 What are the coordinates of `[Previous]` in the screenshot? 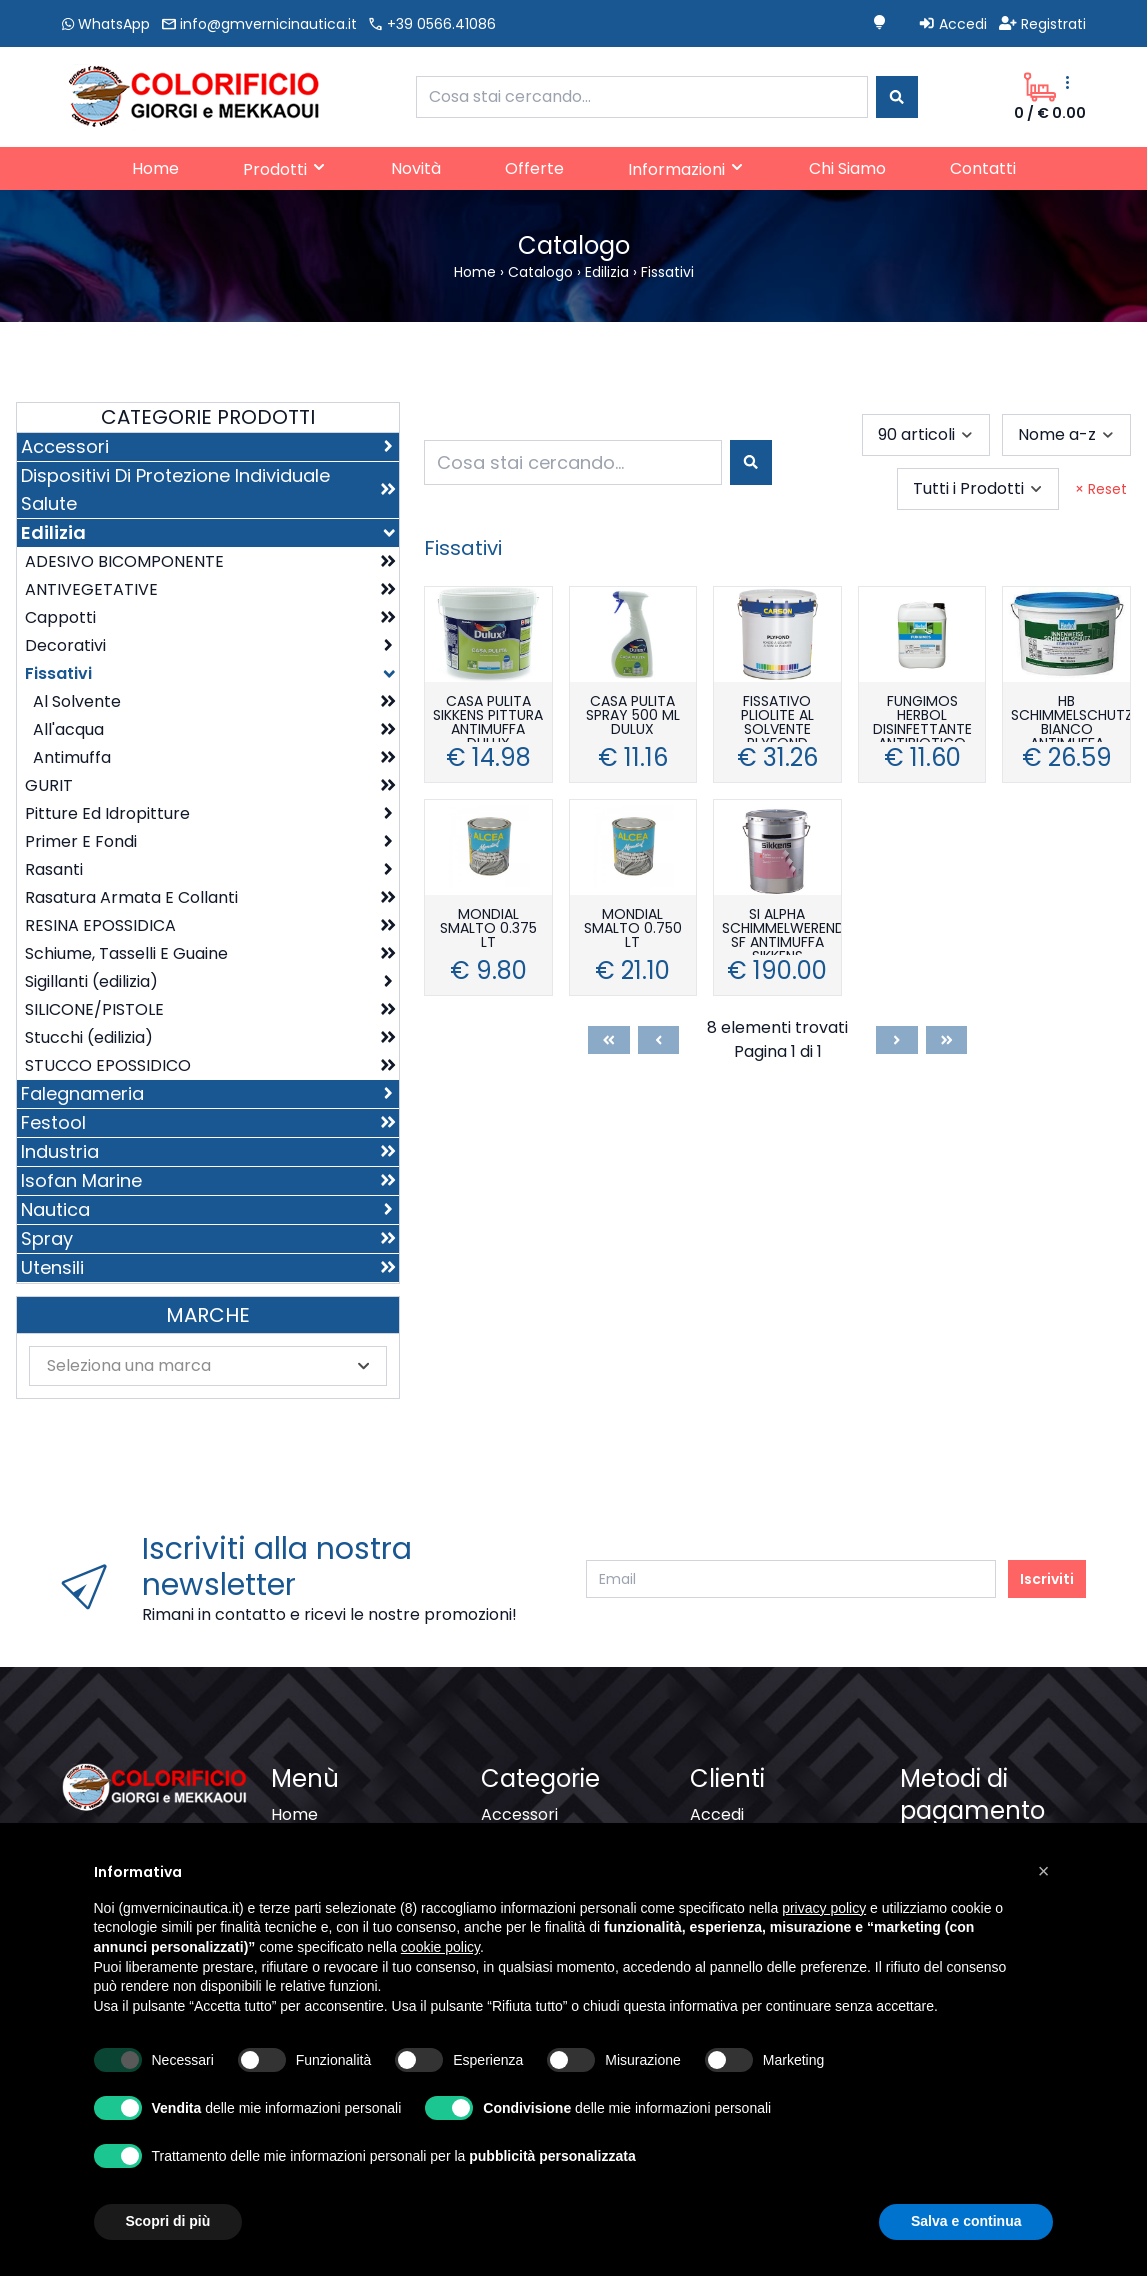 It's located at (659, 1040).